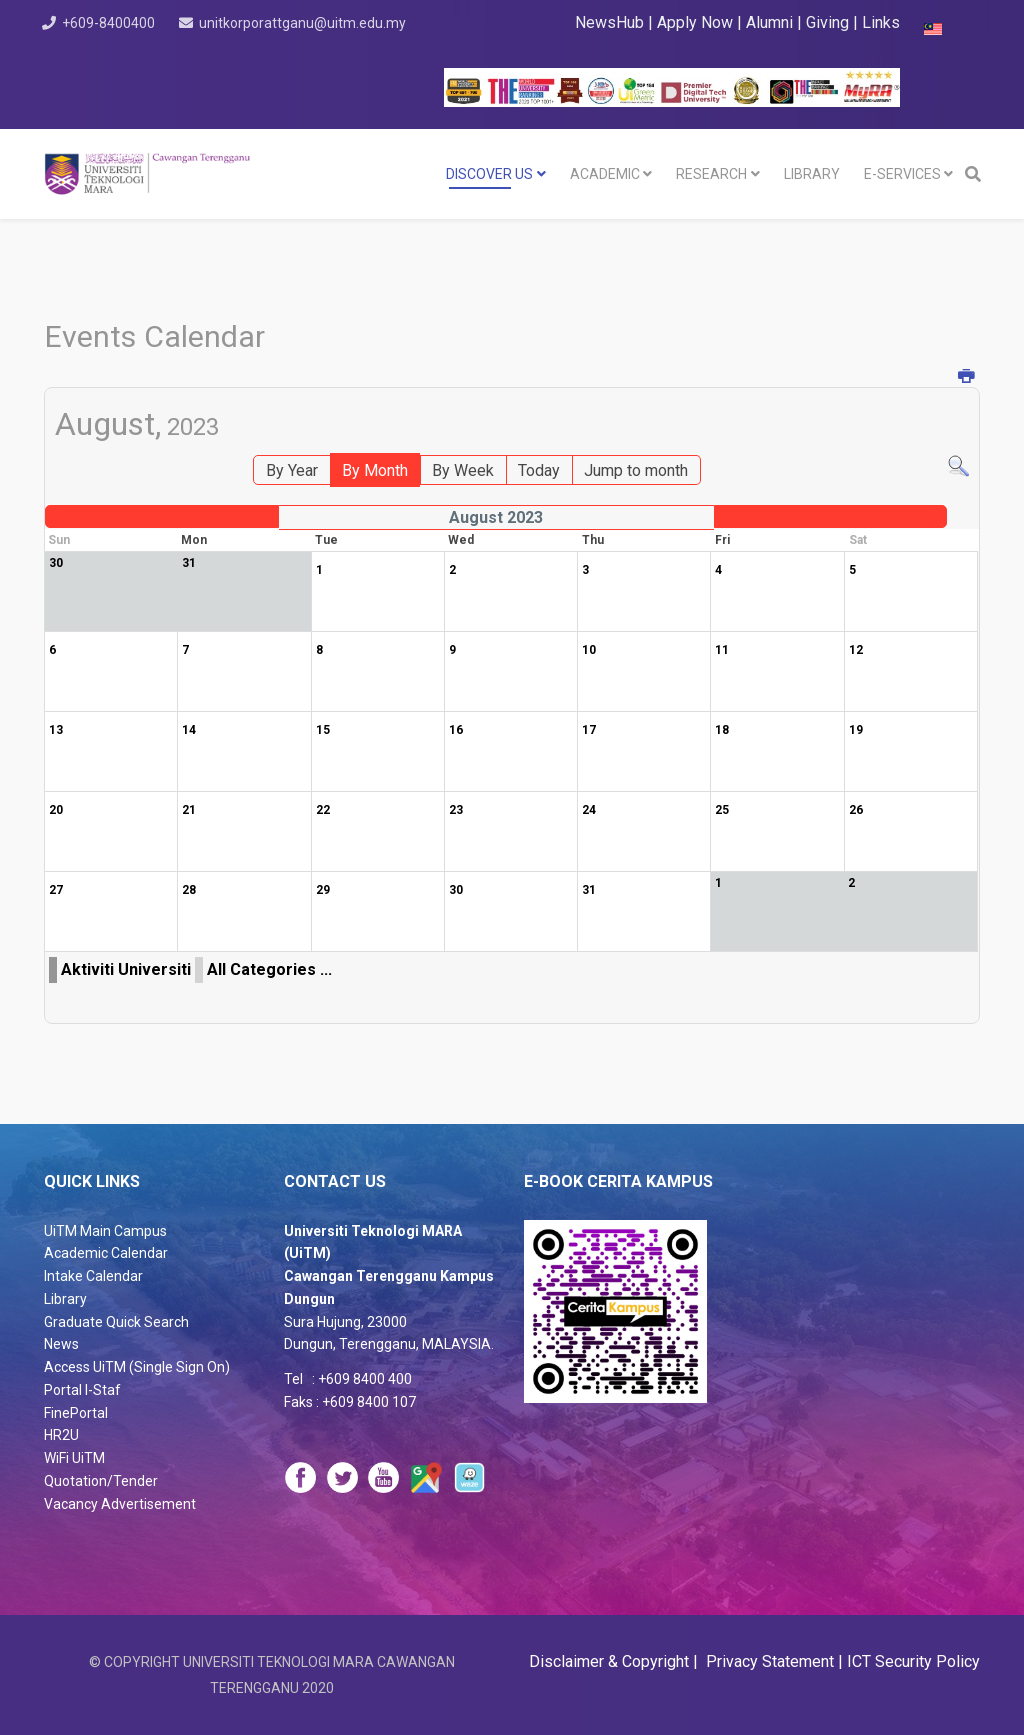 This screenshot has width=1024, height=1735. I want to click on +609-8400400, so click(118, 23).